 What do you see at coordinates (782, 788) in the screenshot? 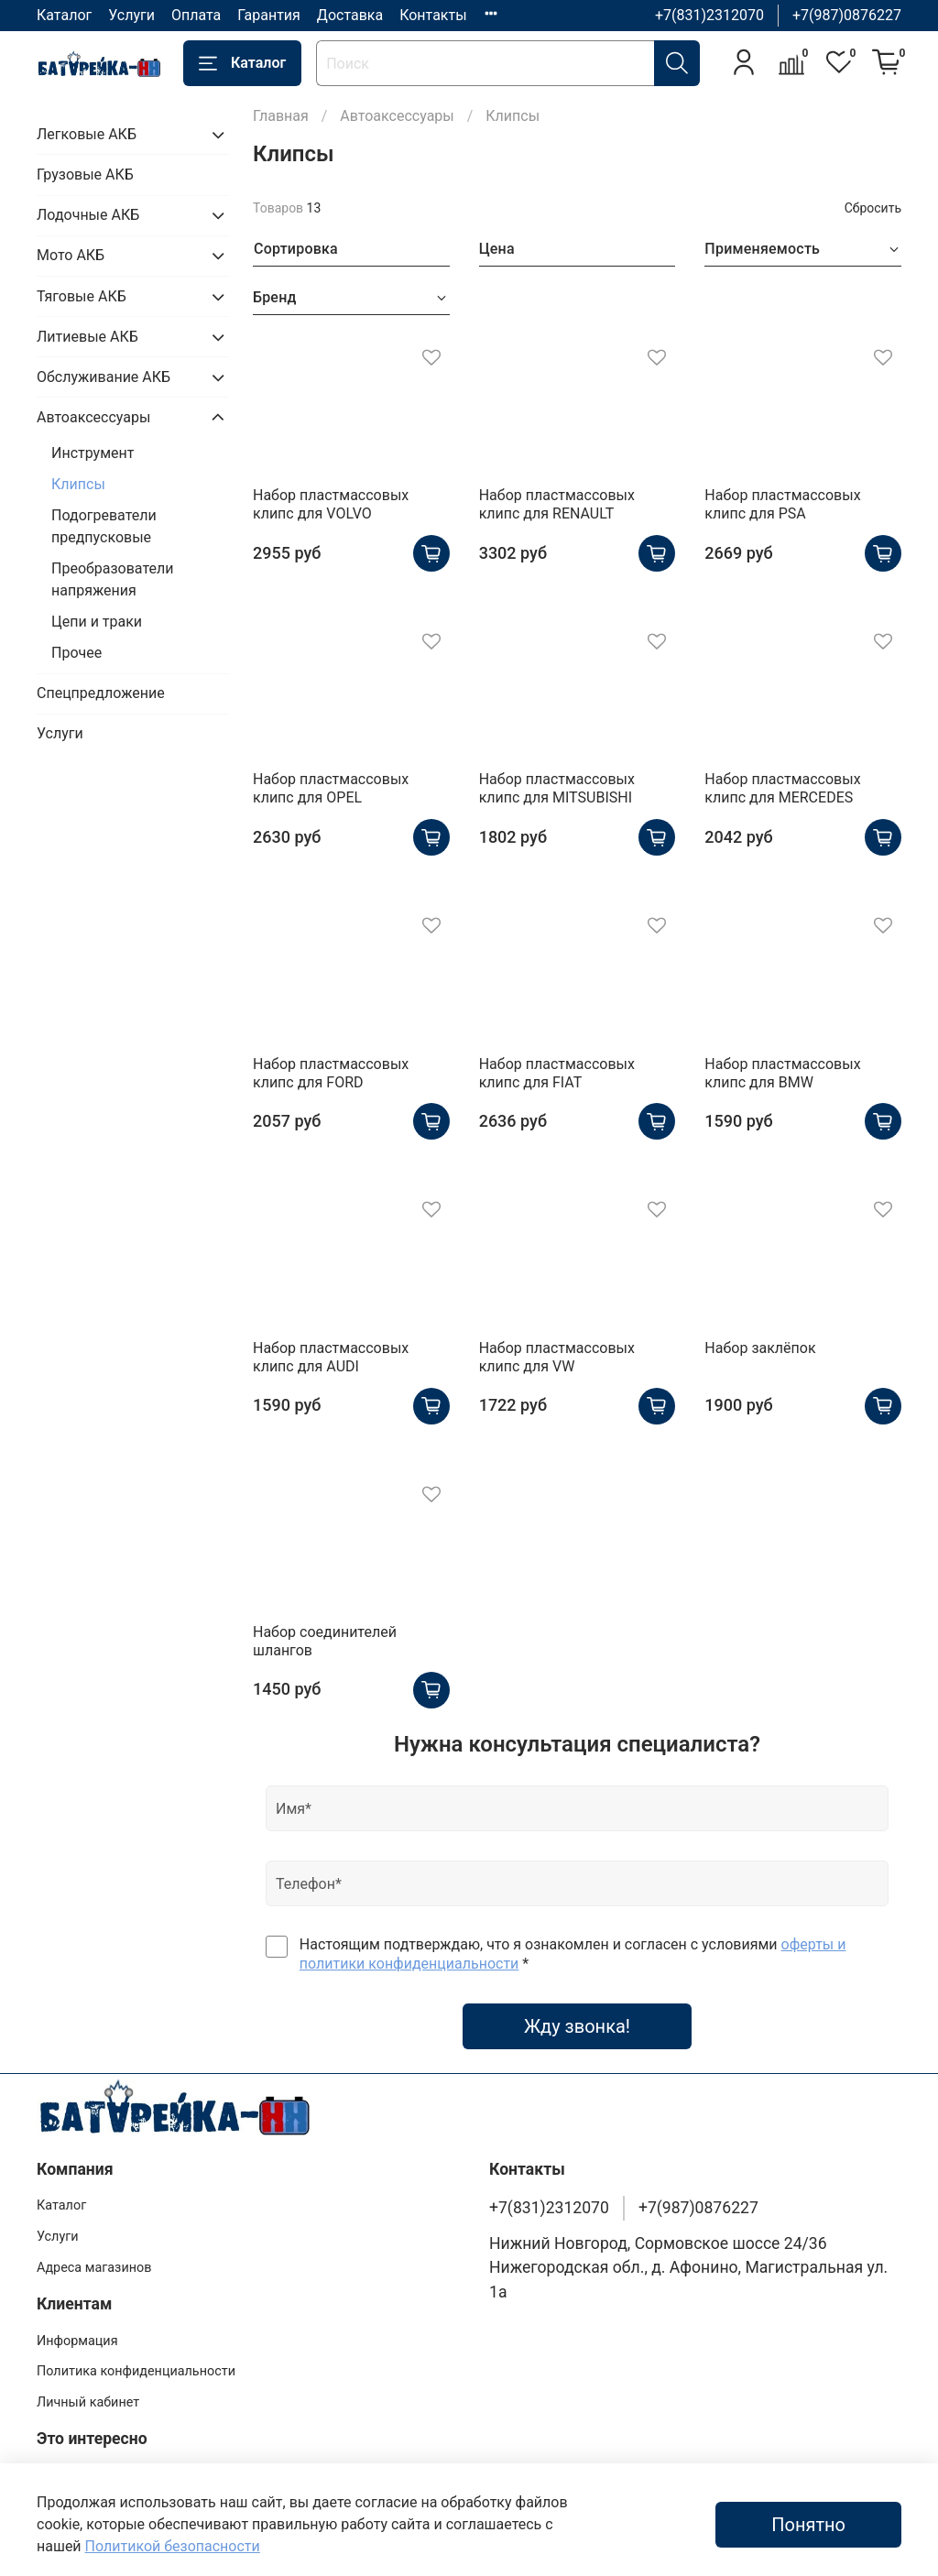
I see `Набор пластмассовых клипс для MERCEDES` at bounding box center [782, 788].